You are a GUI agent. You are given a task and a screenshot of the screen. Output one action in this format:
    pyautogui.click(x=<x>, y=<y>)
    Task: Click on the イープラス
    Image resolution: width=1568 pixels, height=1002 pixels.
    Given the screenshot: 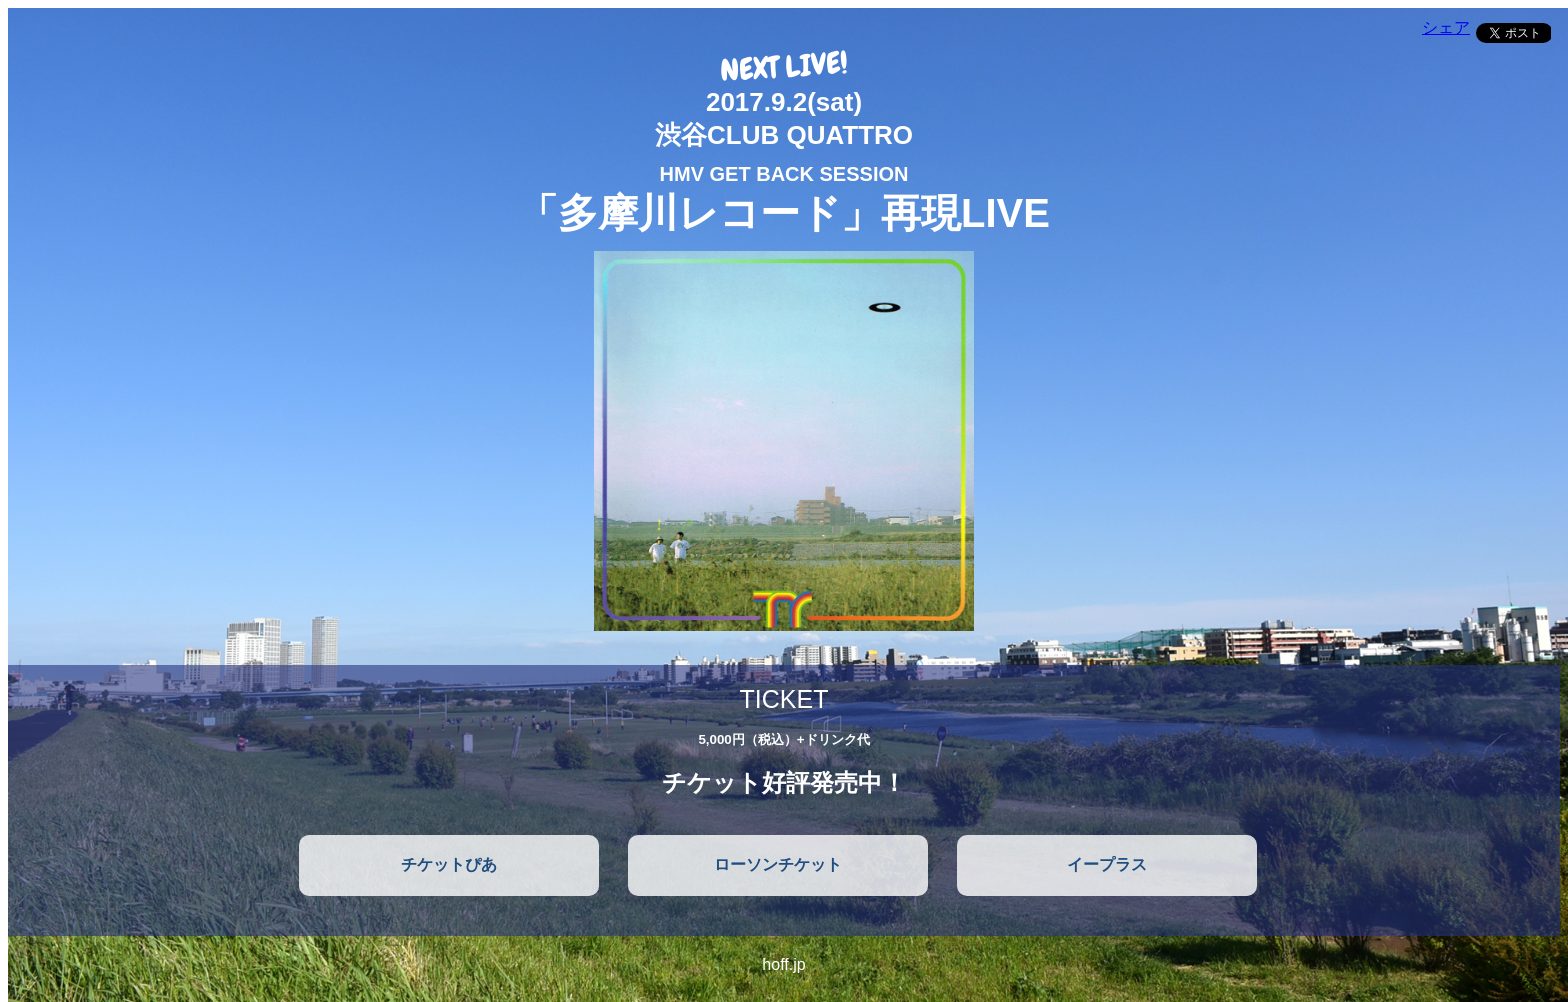 What is the action you would take?
    pyautogui.click(x=1107, y=864)
    